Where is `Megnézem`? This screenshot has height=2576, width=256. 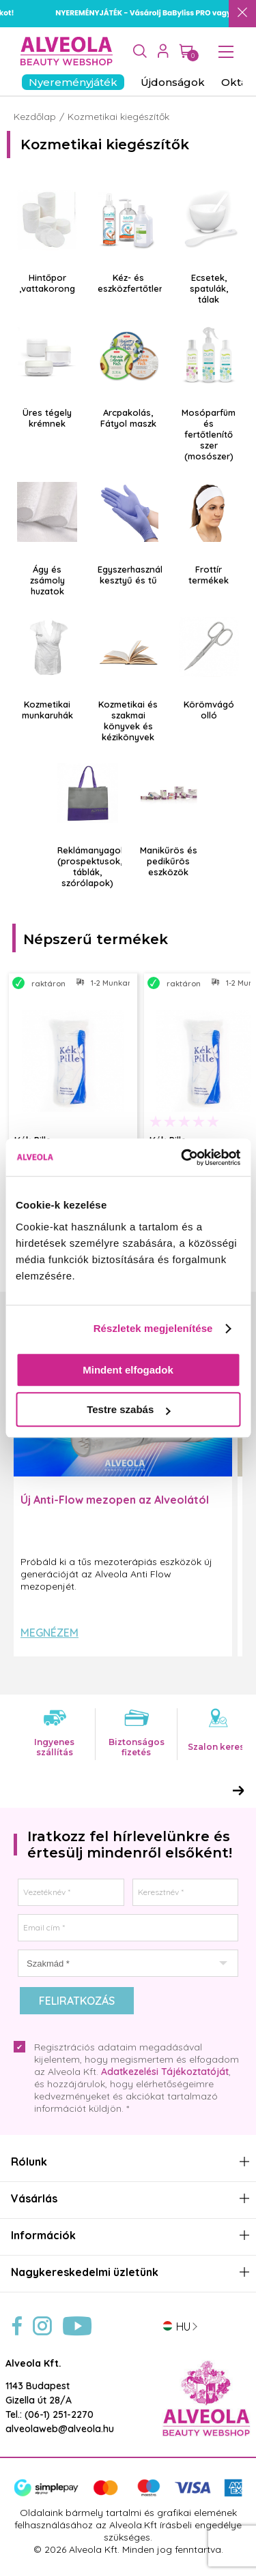 Megnézem is located at coordinates (49, 1632).